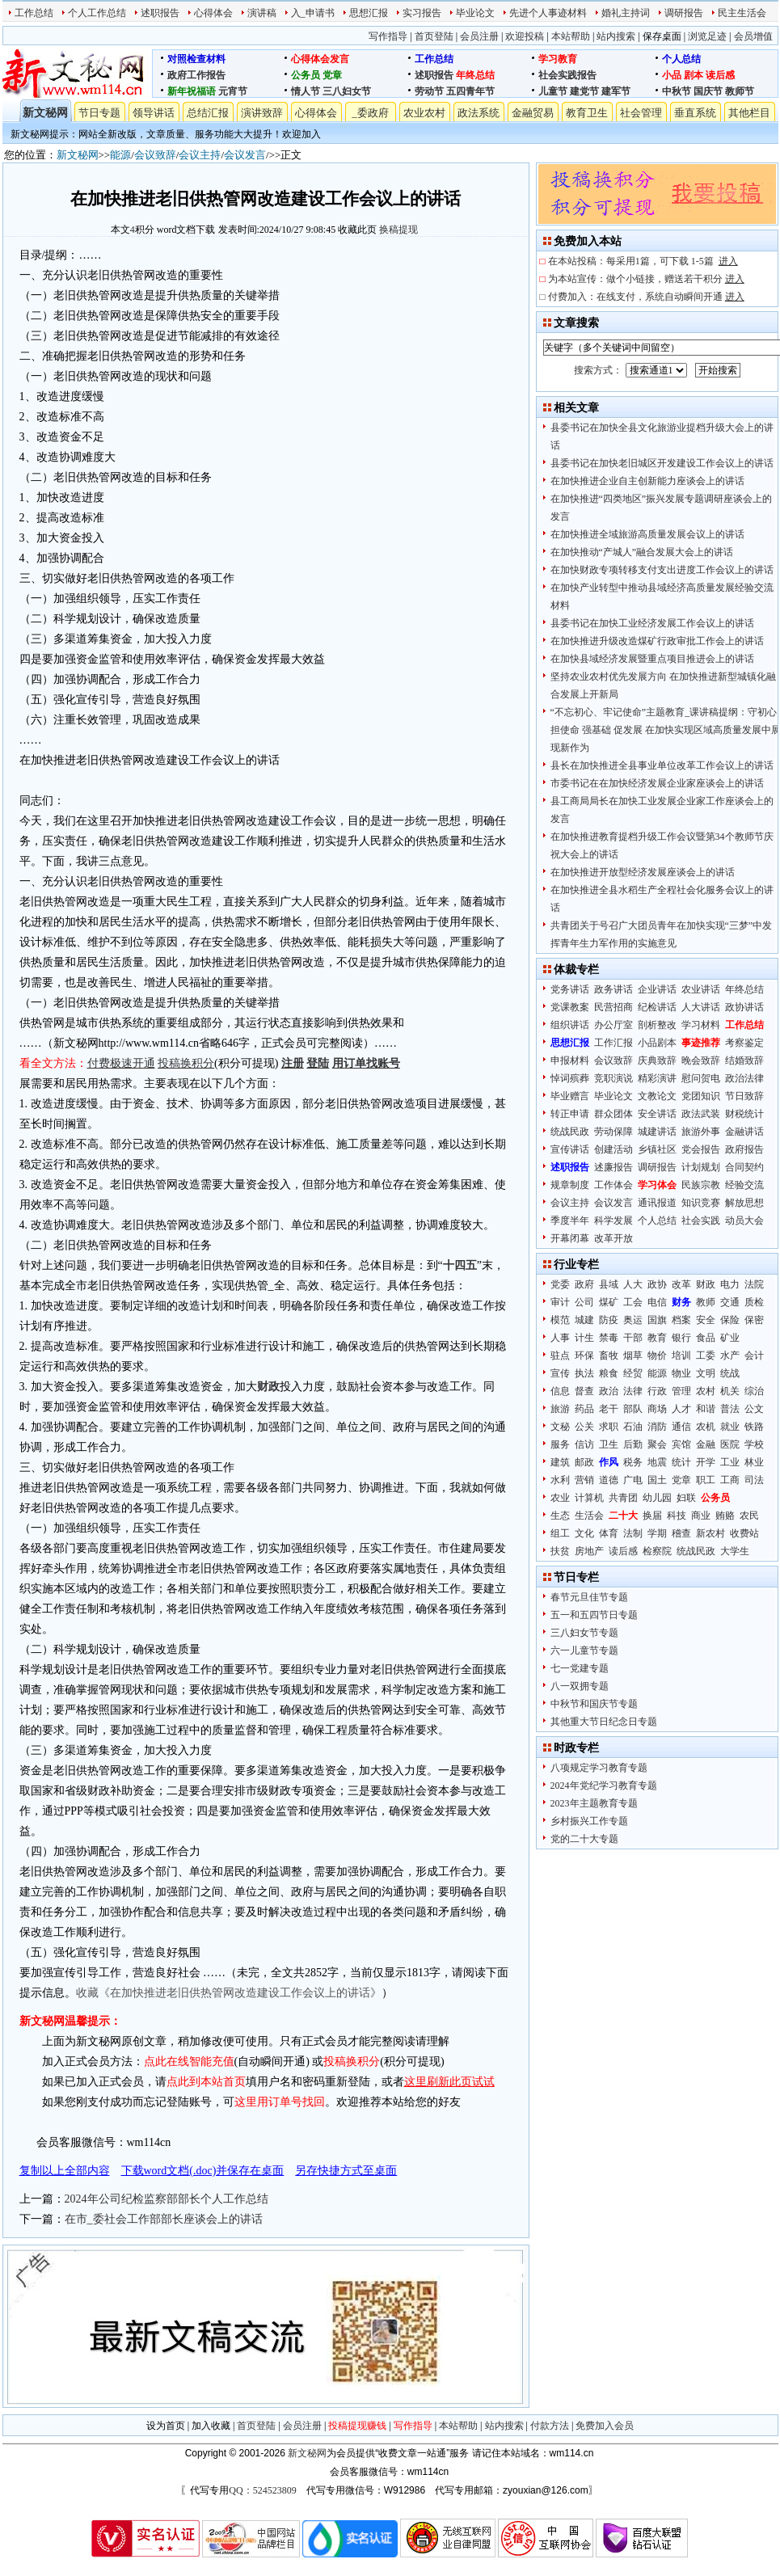 Image resolution: width=780 pixels, height=2576 pixels. What do you see at coordinates (657, 641) in the screenshot?
I see `在加快推进升级改造煤矿行政审批工作会上的讲话` at bounding box center [657, 641].